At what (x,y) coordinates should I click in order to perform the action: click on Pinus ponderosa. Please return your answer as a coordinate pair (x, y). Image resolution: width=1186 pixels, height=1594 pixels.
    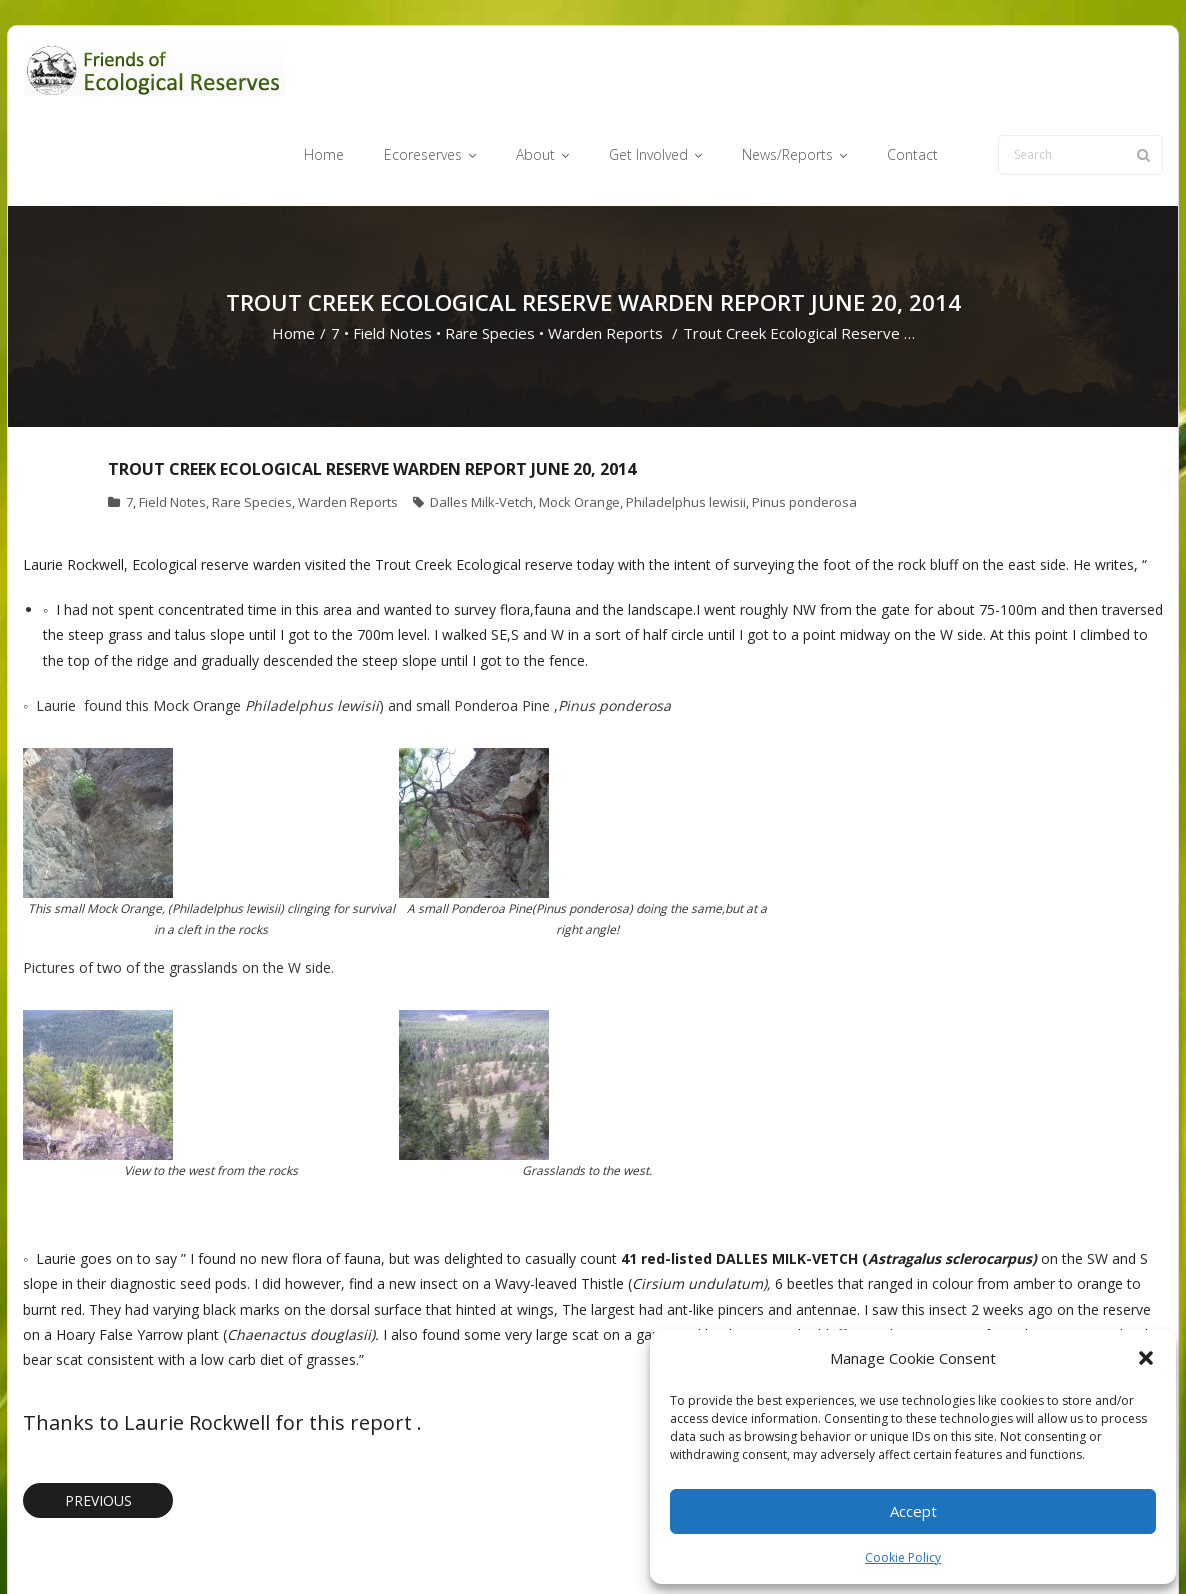
    Looking at the image, I should click on (804, 425).